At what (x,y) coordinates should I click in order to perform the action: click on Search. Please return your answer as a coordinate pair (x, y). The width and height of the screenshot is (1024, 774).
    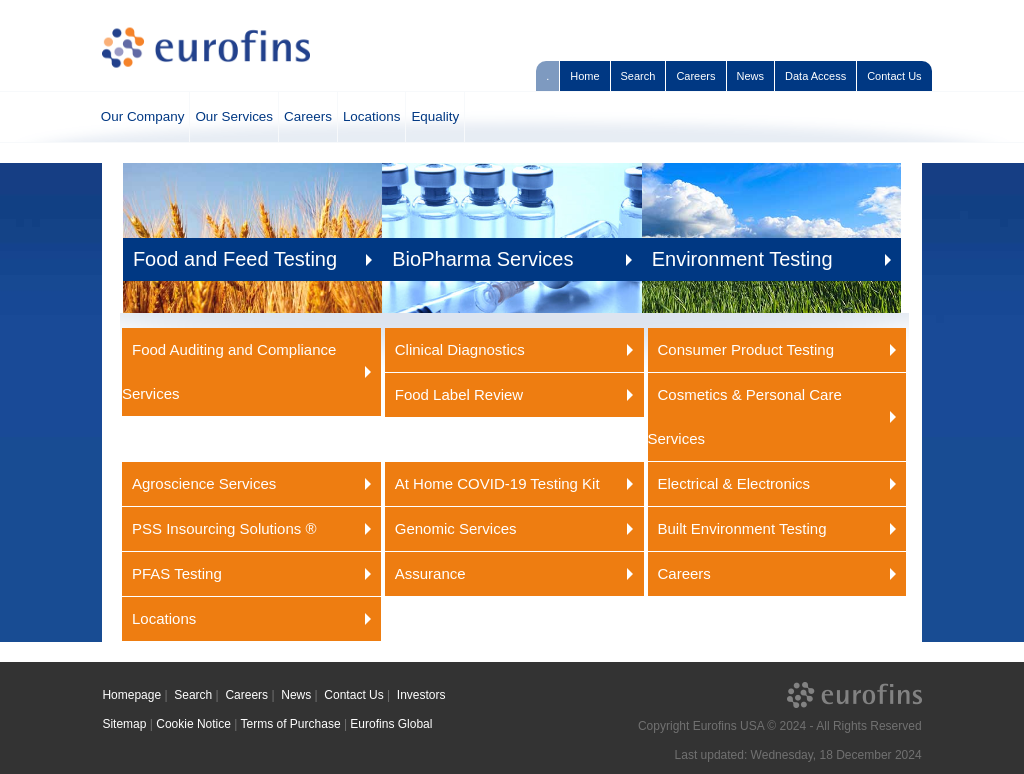
    Looking at the image, I should click on (638, 76).